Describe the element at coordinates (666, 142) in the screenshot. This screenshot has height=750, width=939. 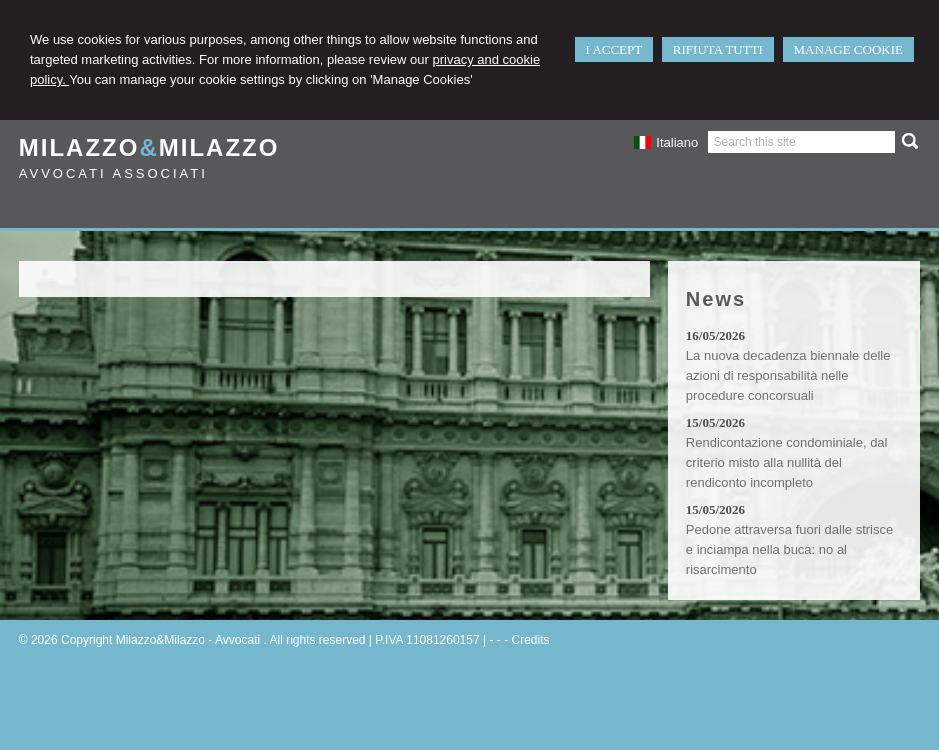
I see `Italiano` at that location.